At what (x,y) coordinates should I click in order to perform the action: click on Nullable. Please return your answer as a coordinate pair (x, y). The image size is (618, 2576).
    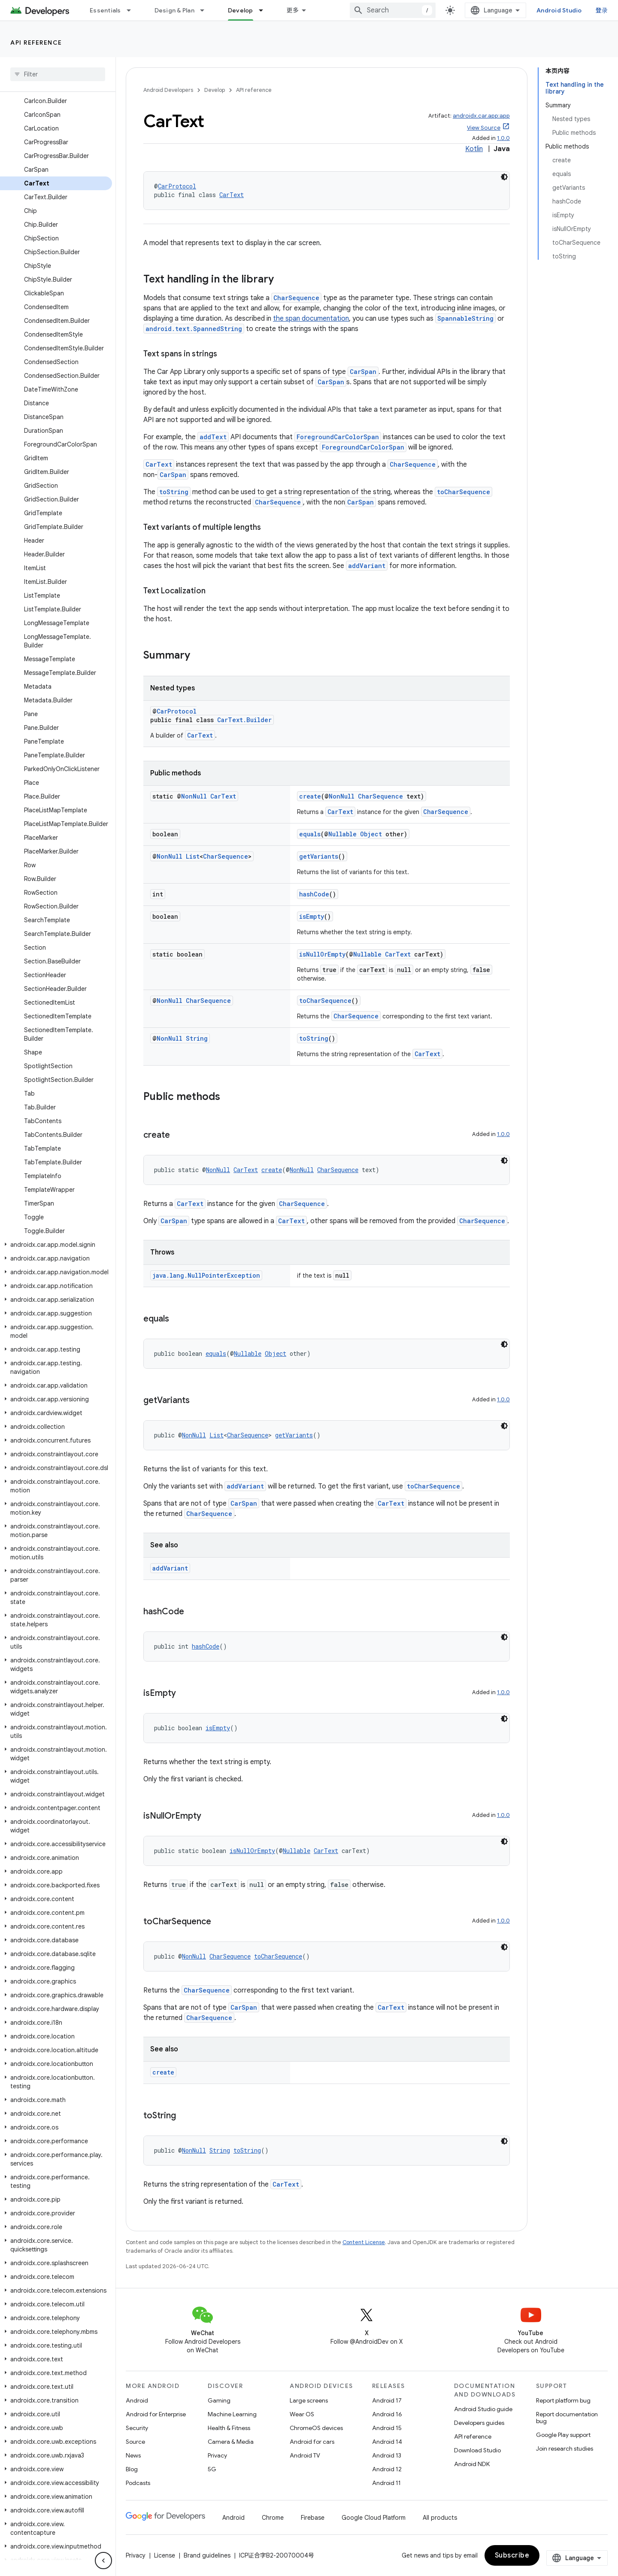
    Looking at the image, I should click on (342, 834).